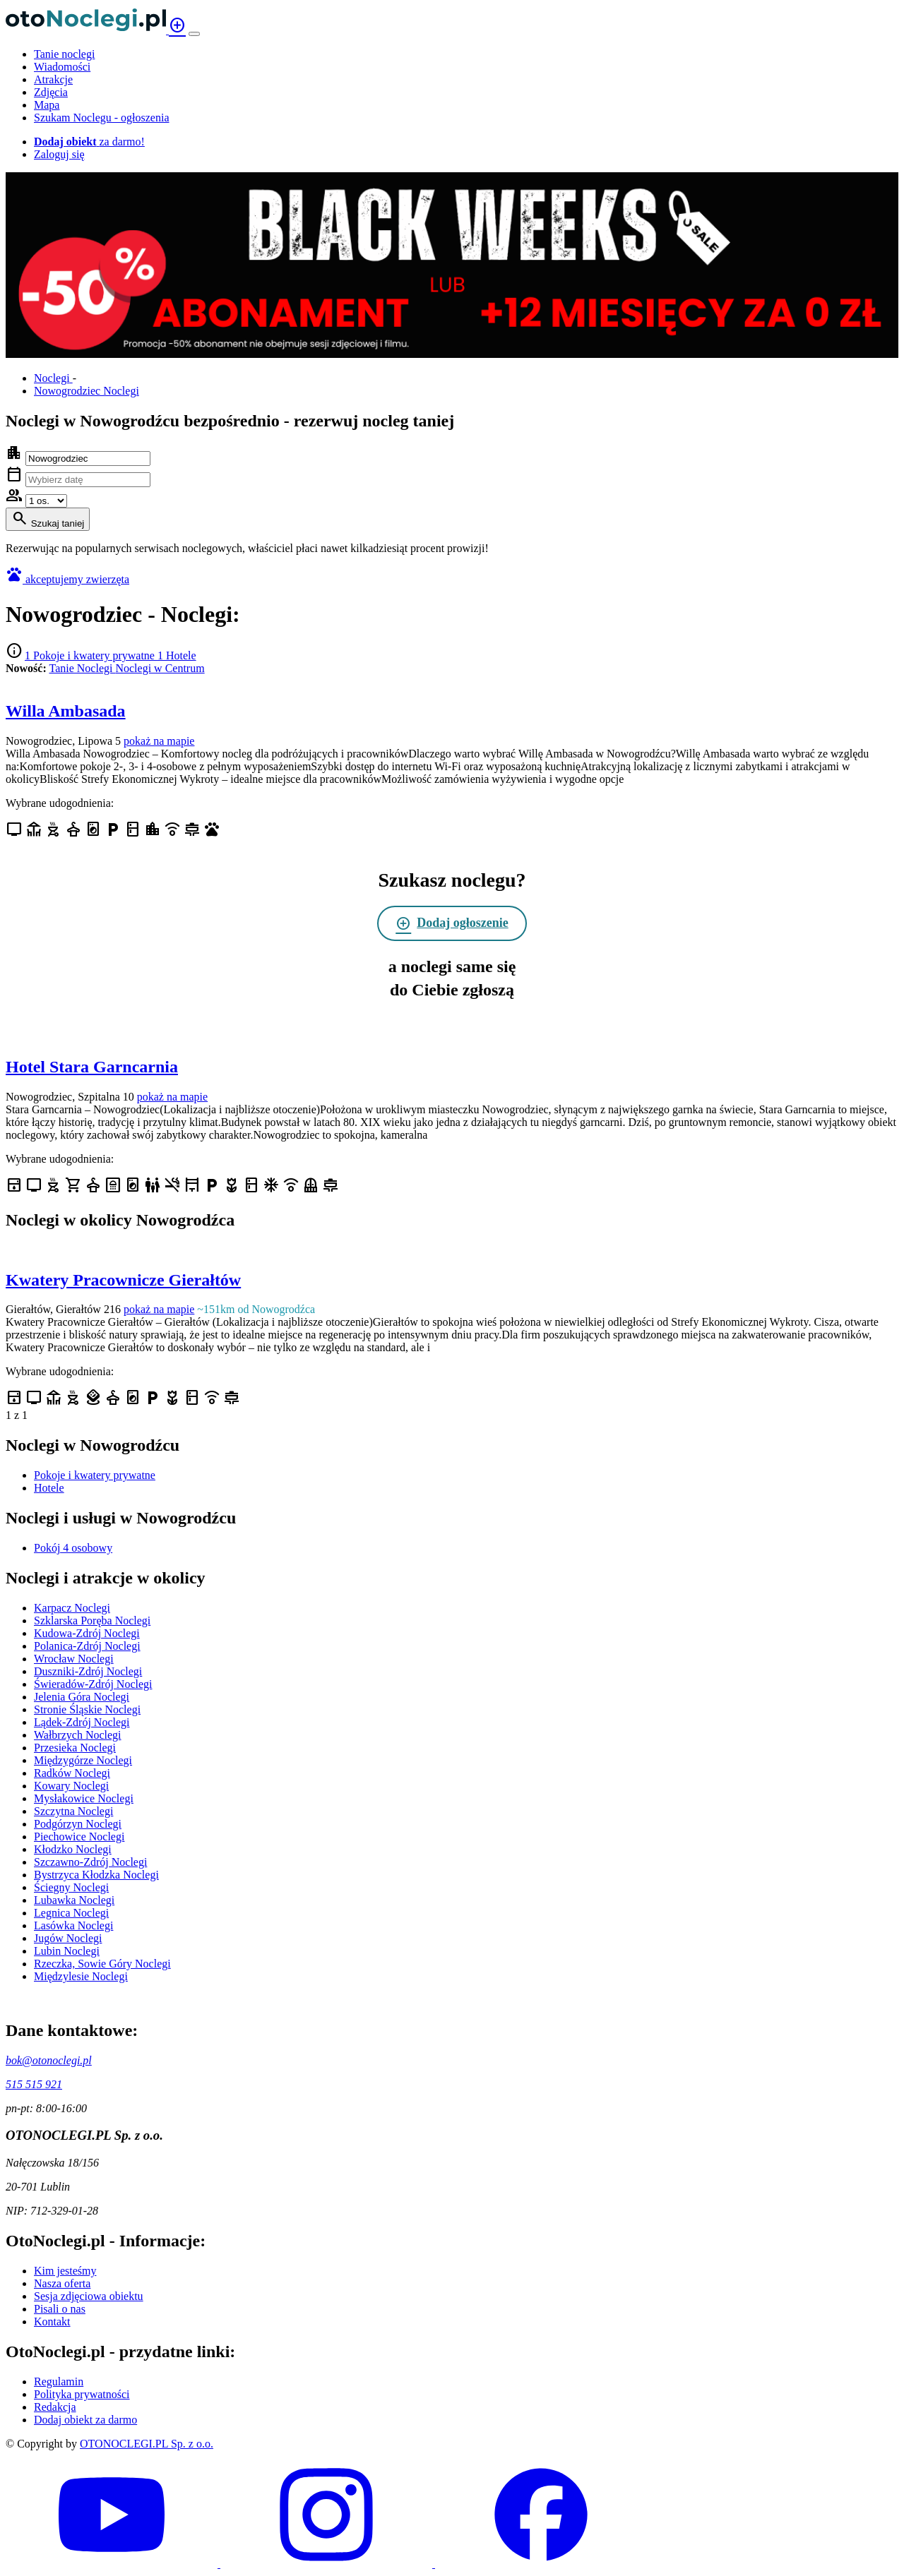 This screenshot has height=2576, width=904. Describe the element at coordinates (92, 1621) in the screenshot. I see `Szklarska Poręba Noclegi` at that location.